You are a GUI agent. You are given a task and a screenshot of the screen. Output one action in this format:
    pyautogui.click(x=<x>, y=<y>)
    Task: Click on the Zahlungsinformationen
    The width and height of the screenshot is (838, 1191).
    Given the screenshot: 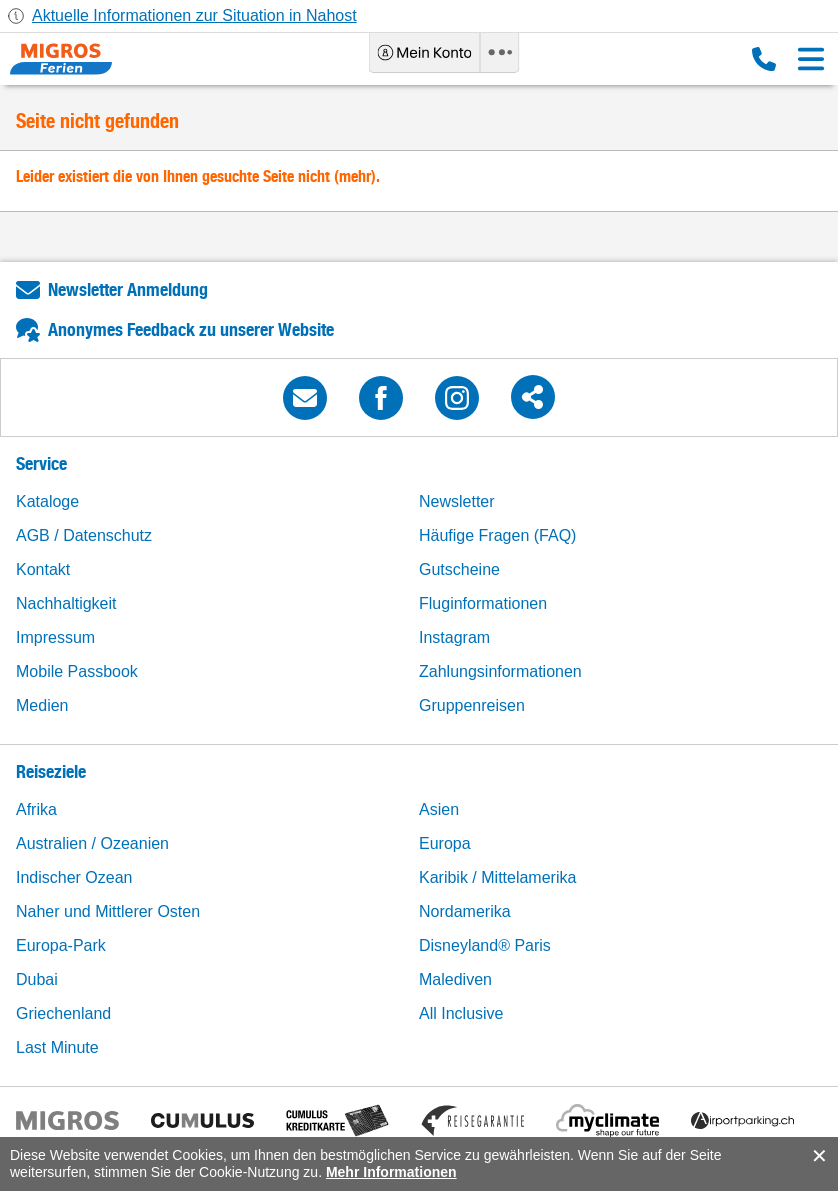 What is the action you would take?
    pyautogui.click(x=500, y=671)
    